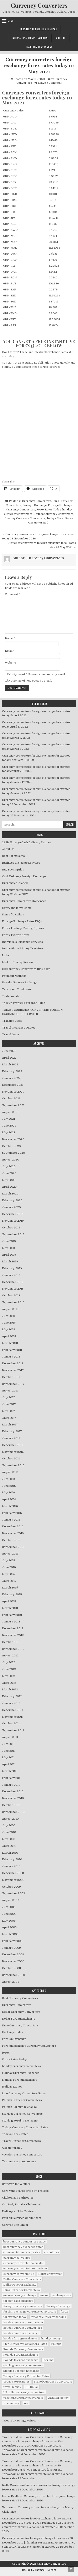  I want to click on February 2020, so click(12, 1200).